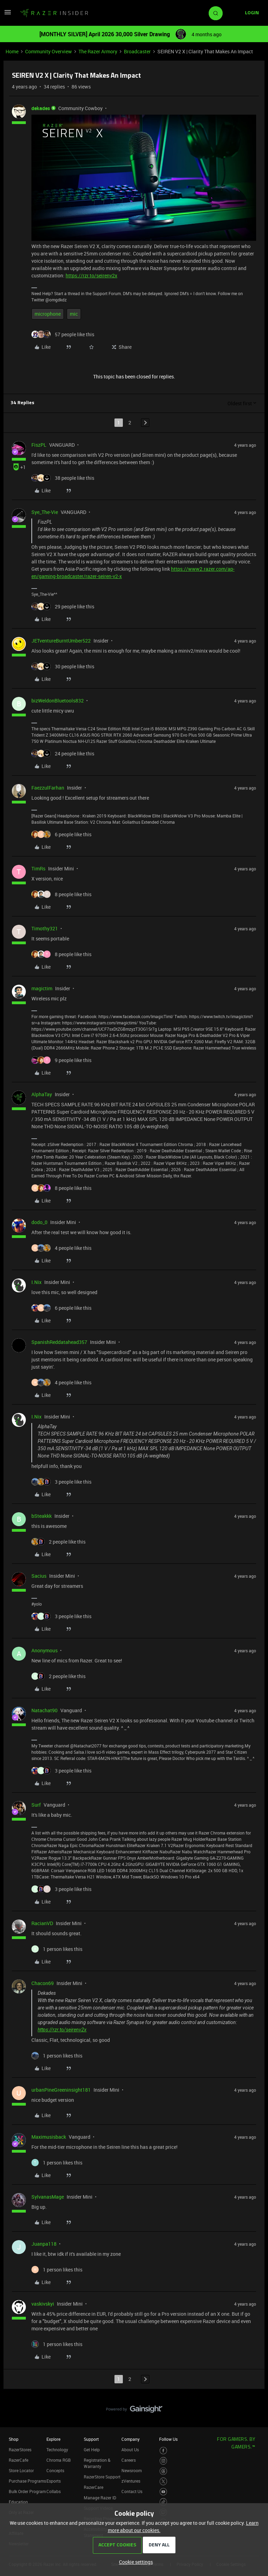 This screenshot has width=268, height=2576. I want to click on bizWeldonBluetools832, so click(57, 700).